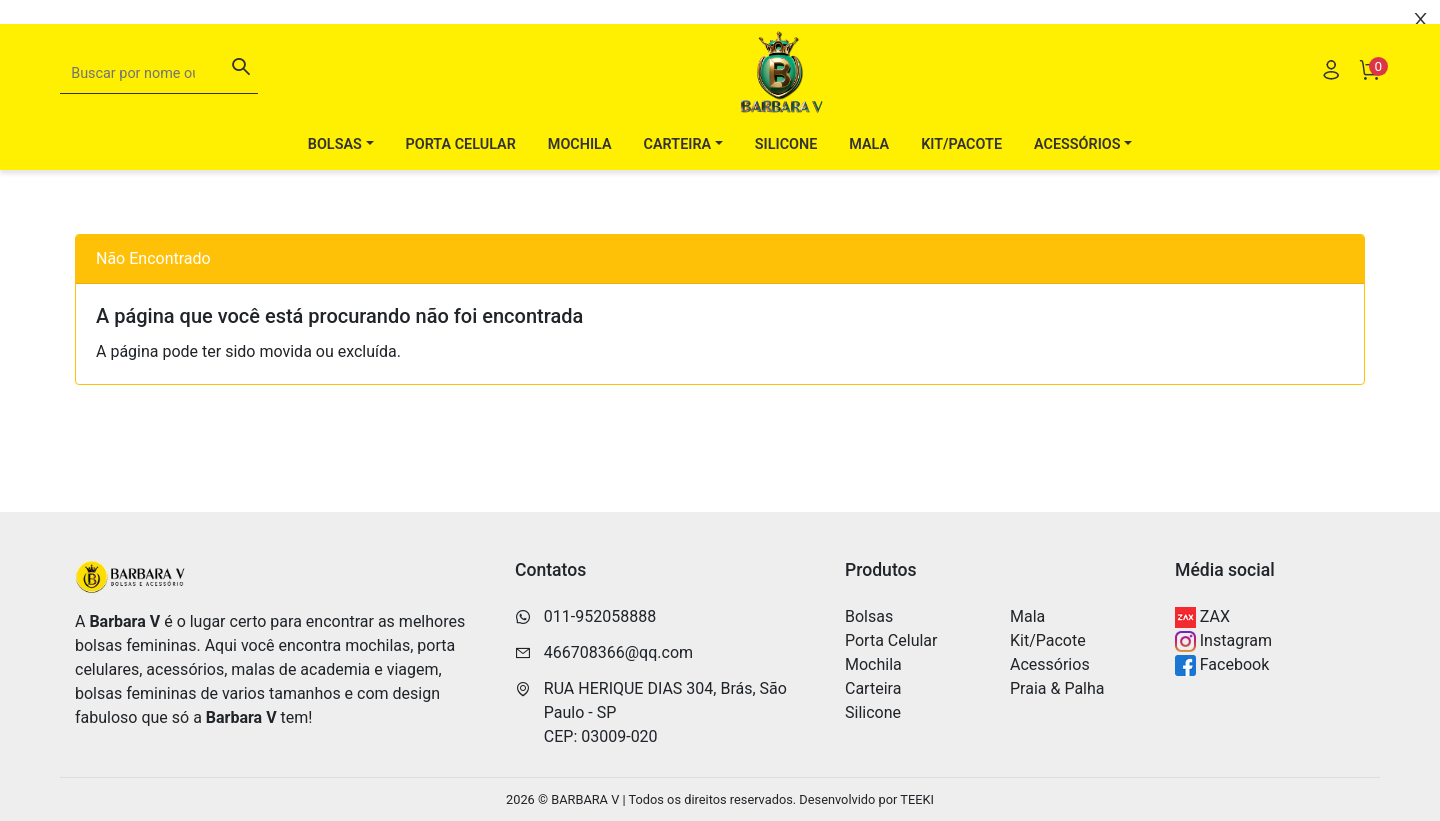 The height and width of the screenshot is (821, 1440). What do you see at coordinates (461, 174) in the screenshot?
I see `Porta Celular` at bounding box center [461, 174].